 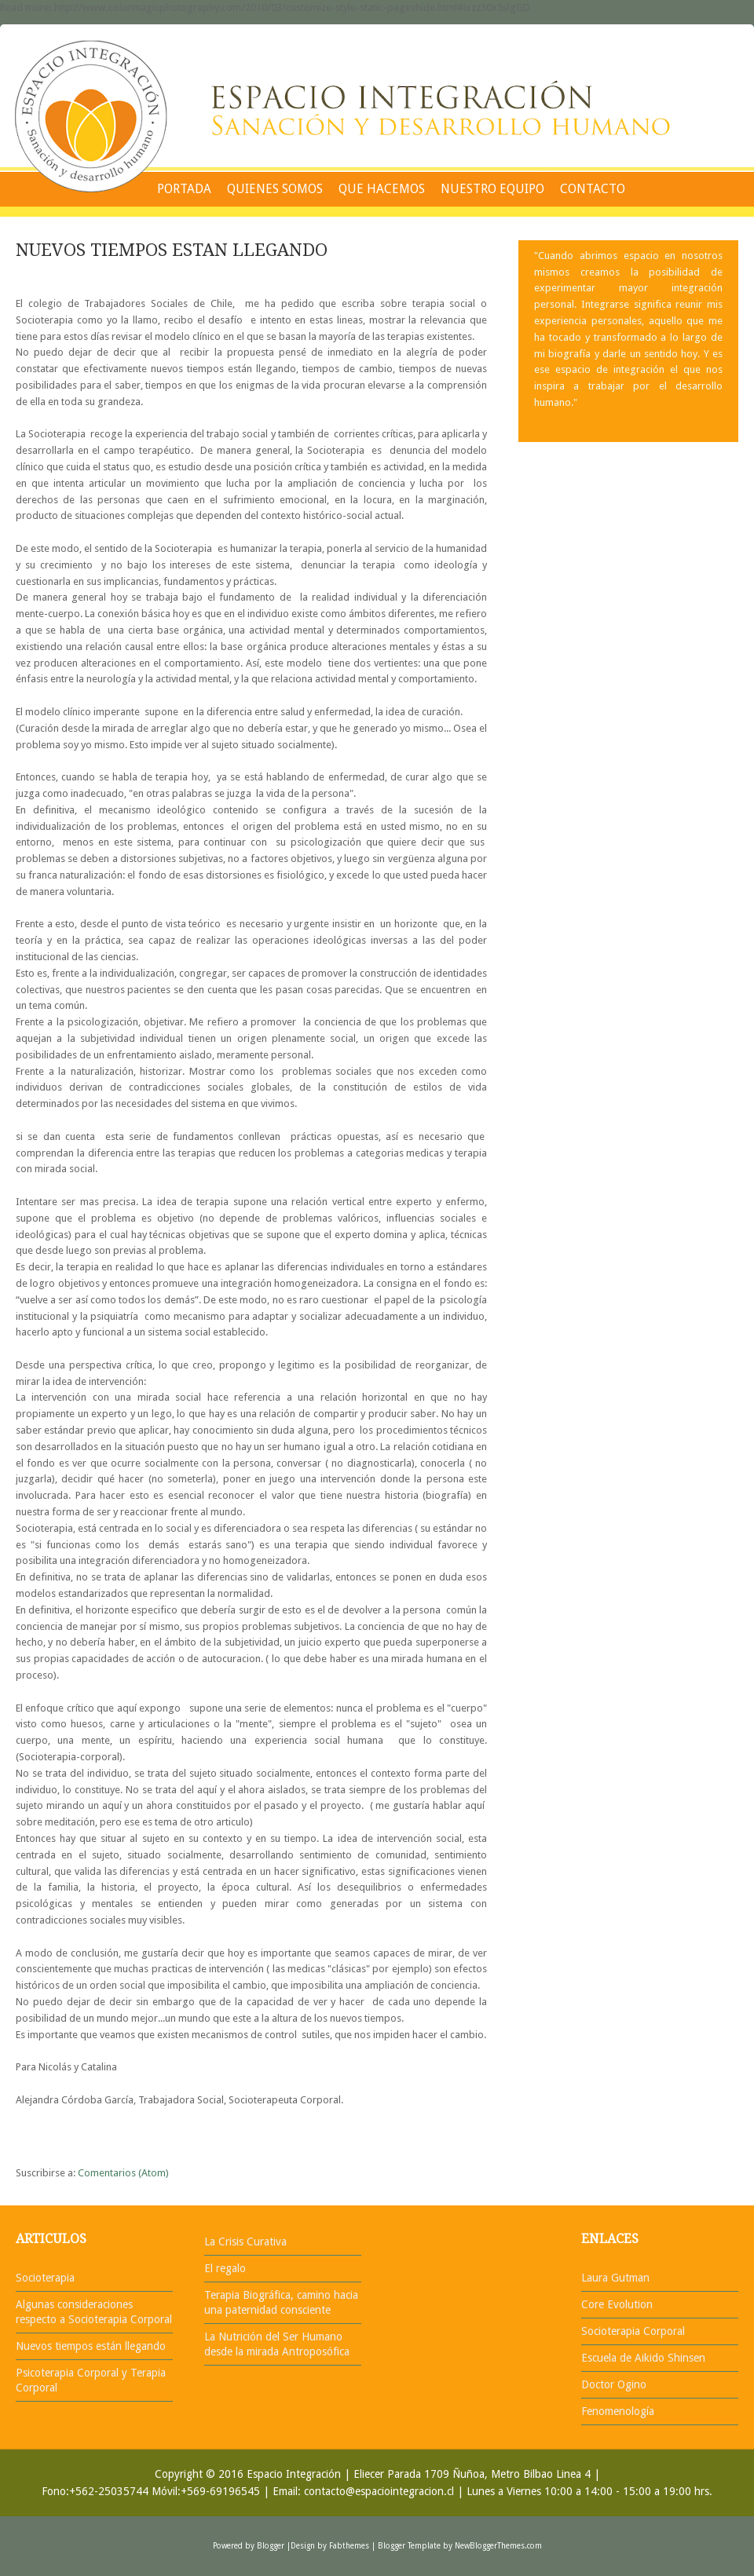 I want to click on Socioterapia, so click(x=45, y=2277).